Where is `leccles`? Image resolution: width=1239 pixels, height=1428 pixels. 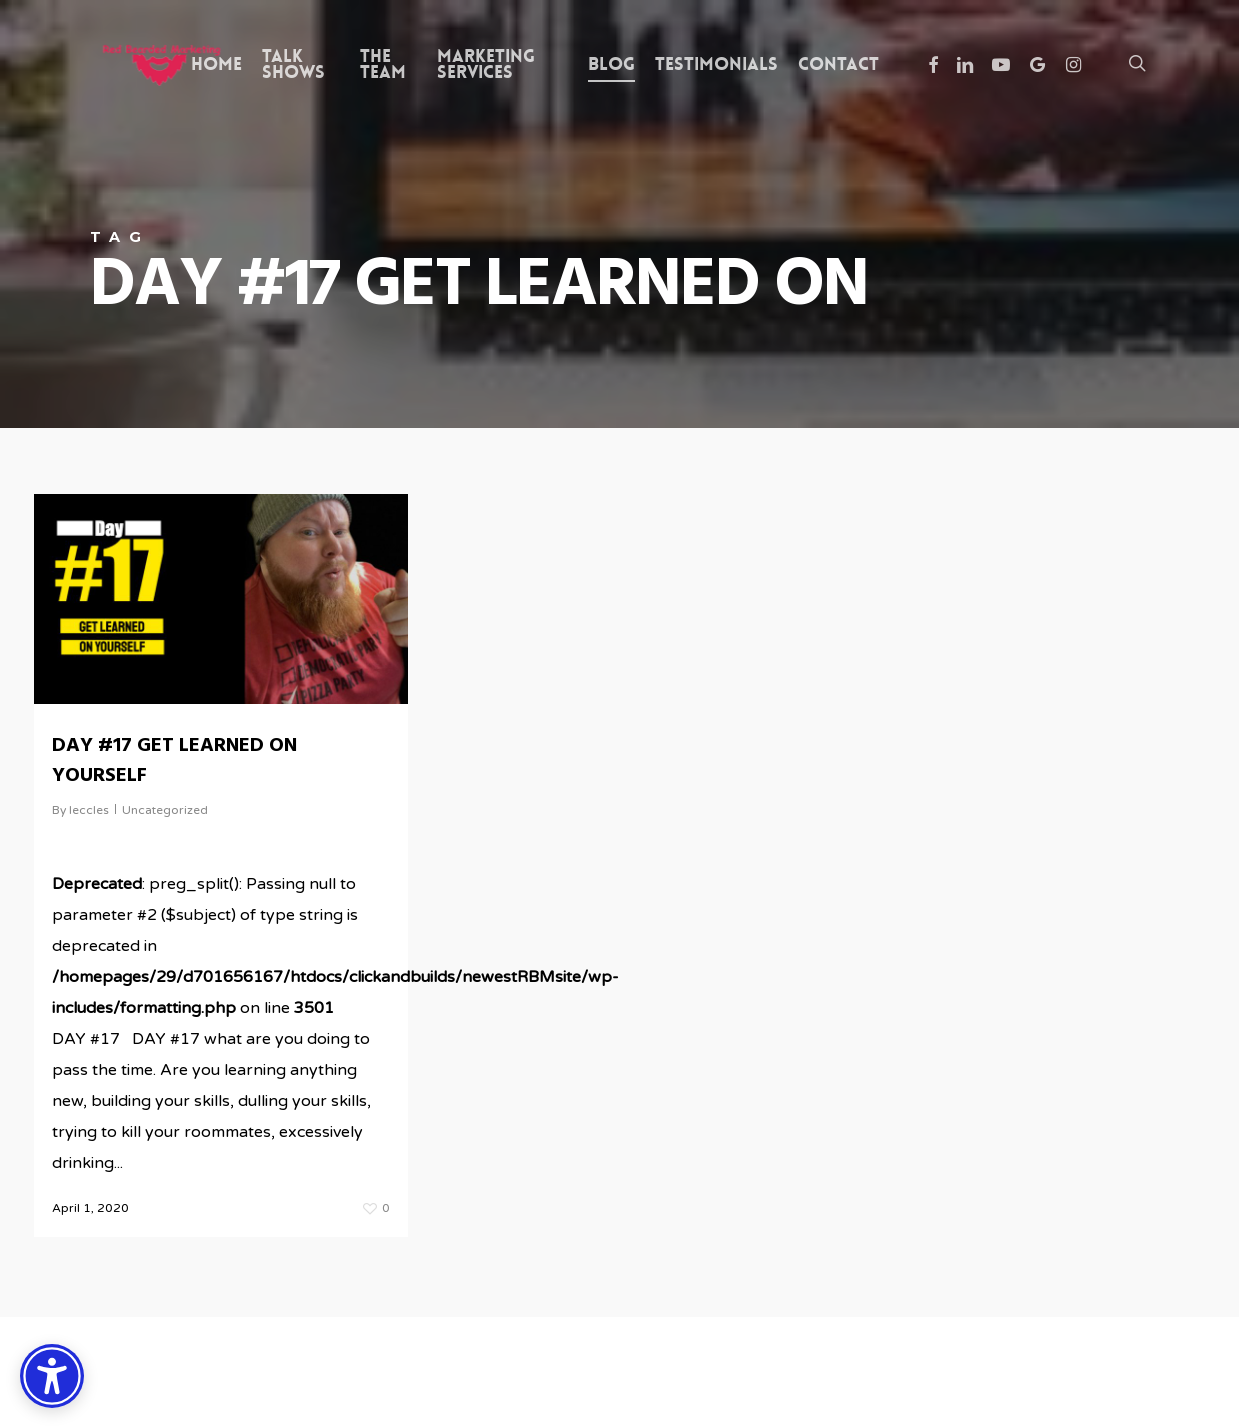
leccles is located at coordinates (89, 810).